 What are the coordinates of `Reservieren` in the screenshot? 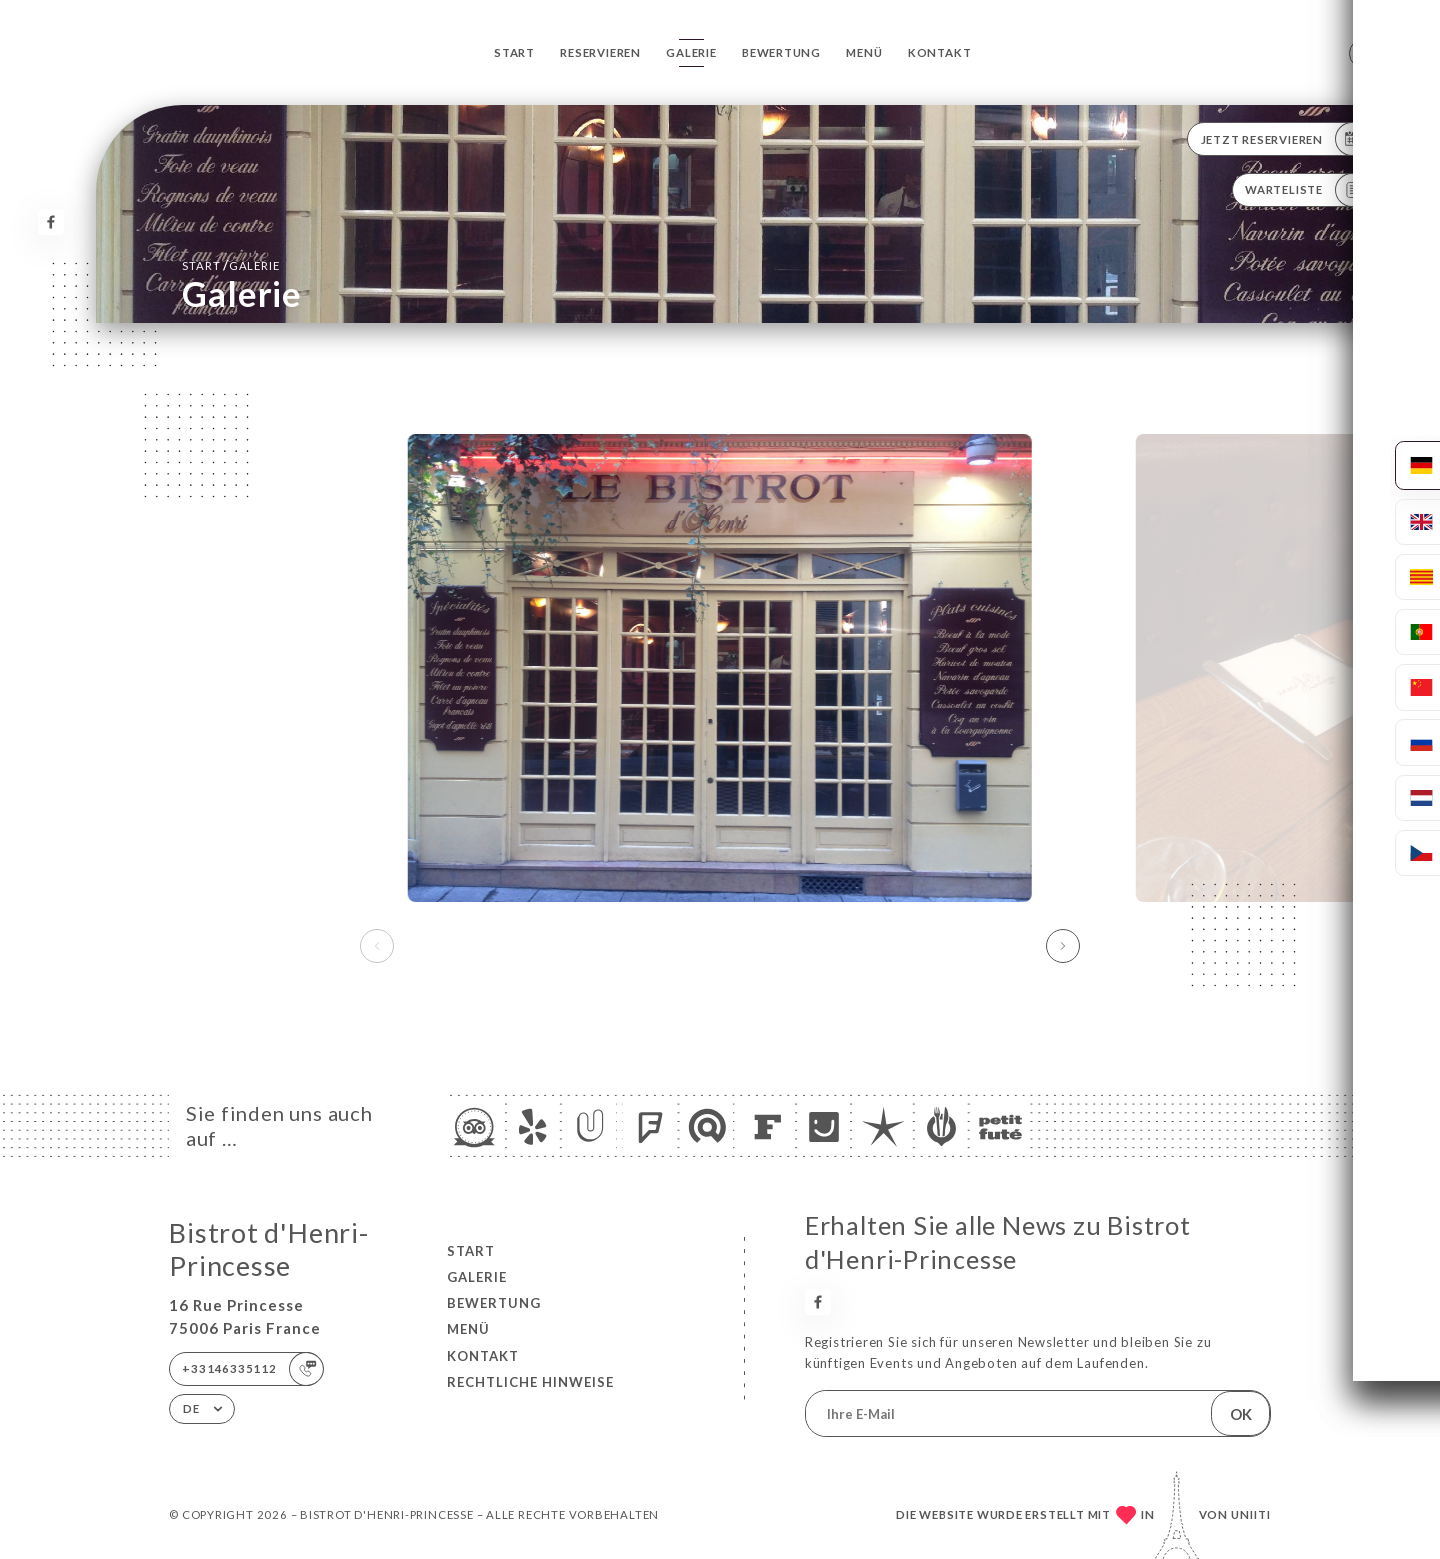 It's located at (600, 52).